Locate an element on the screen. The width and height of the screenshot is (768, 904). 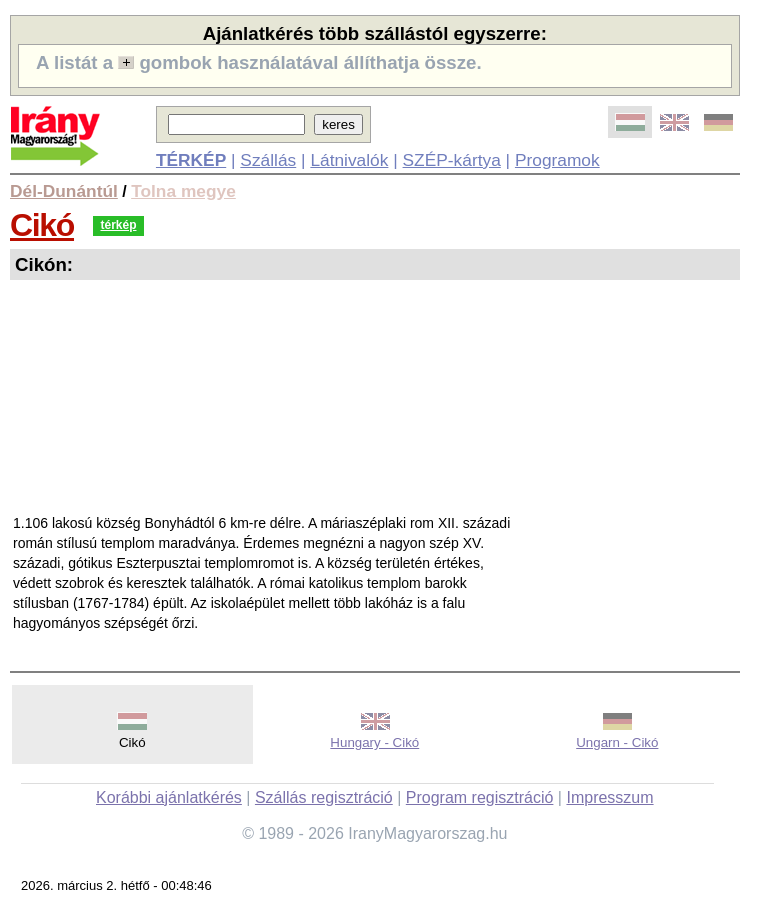
Cikó is located at coordinates (42, 225).